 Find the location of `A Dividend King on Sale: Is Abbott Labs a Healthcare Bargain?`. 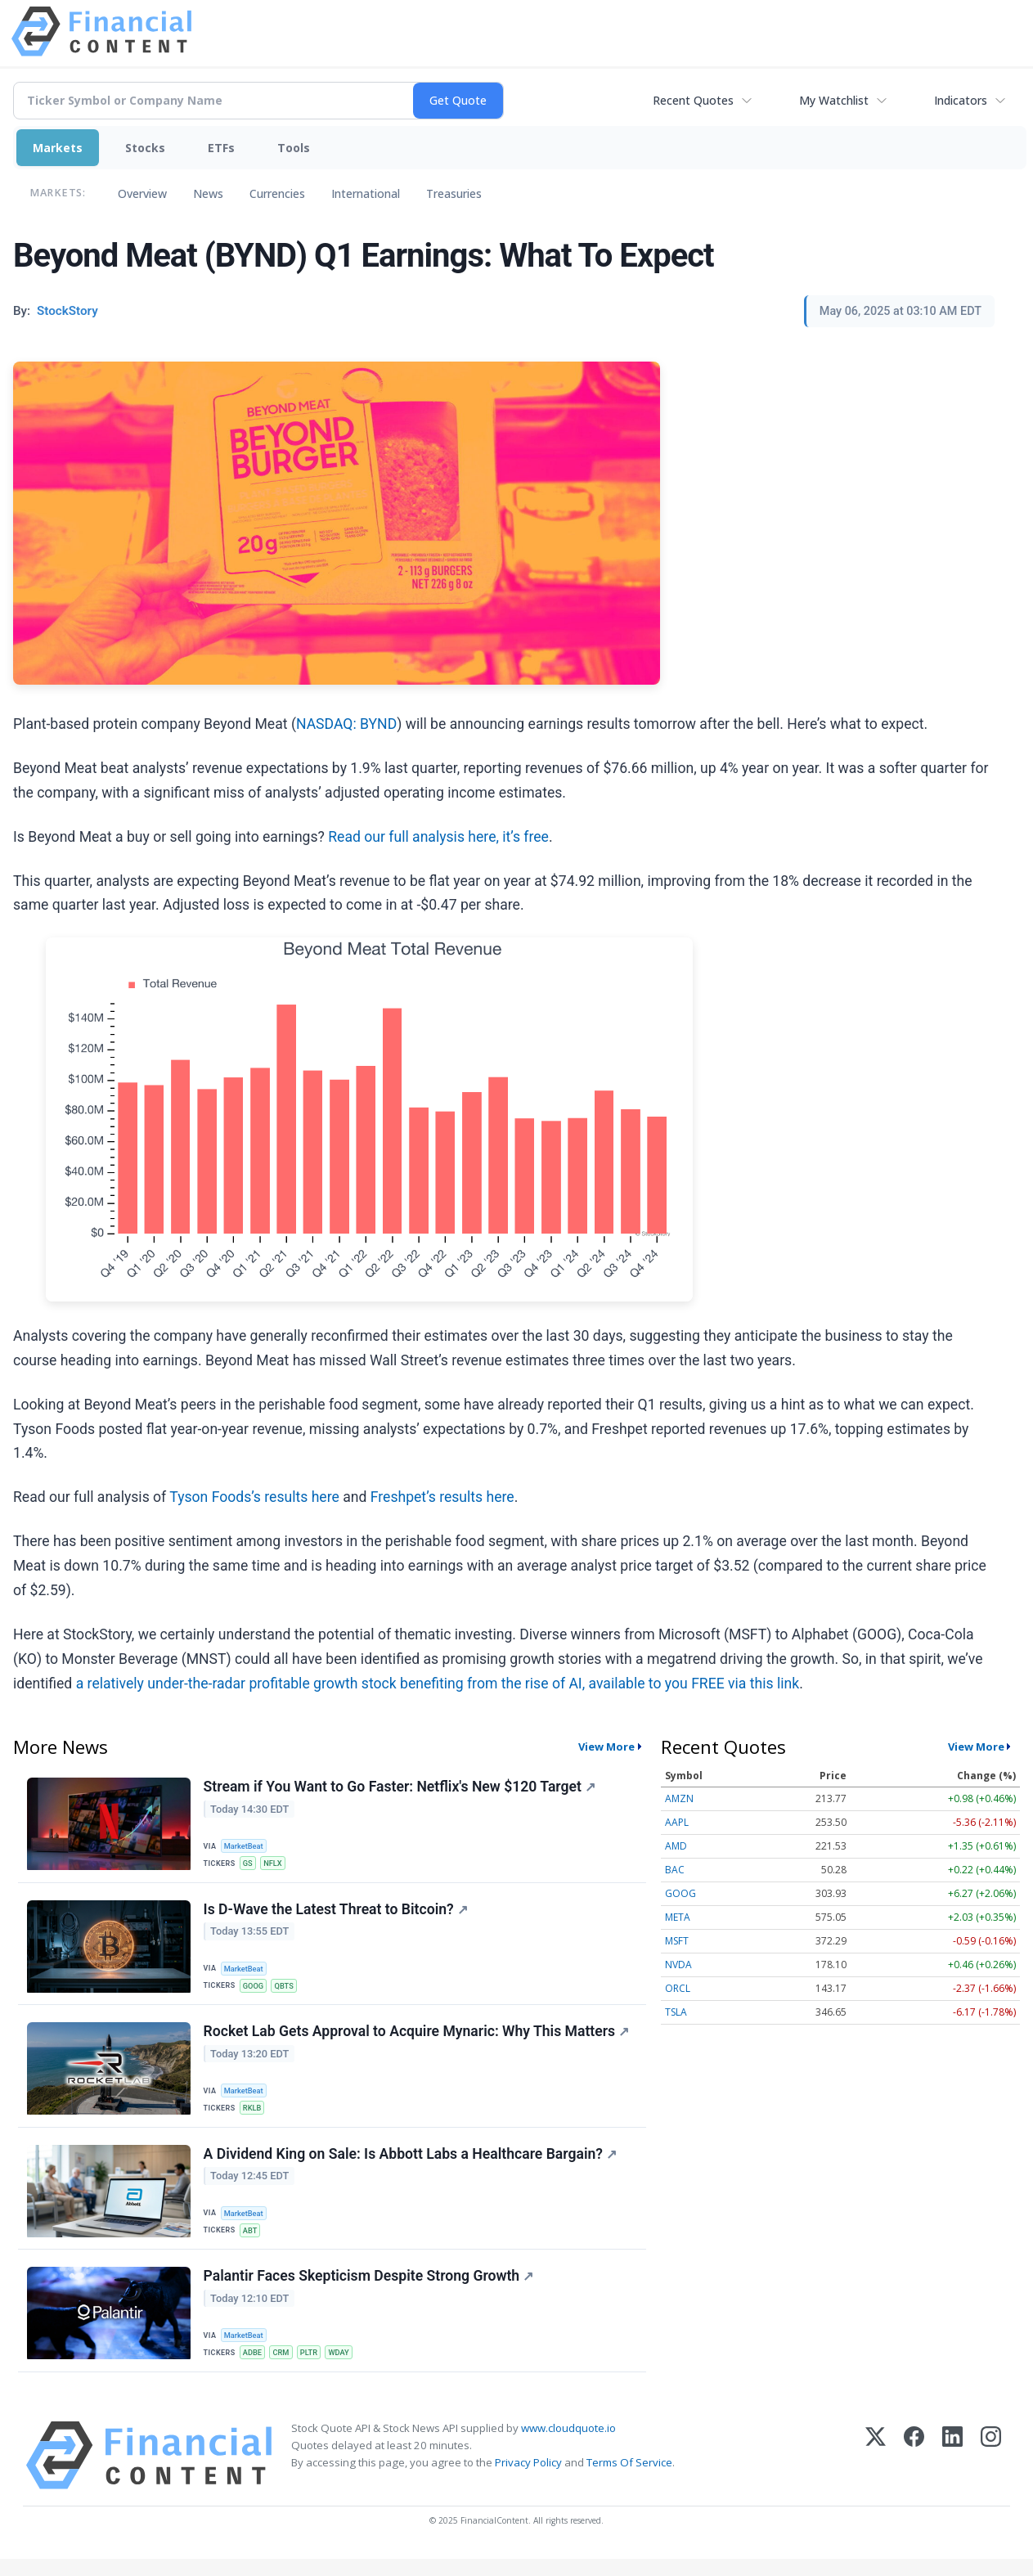

A Dividend King on Sale: Is Abbott Labs a Healthcare Bargain? is located at coordinates (411, 2165).